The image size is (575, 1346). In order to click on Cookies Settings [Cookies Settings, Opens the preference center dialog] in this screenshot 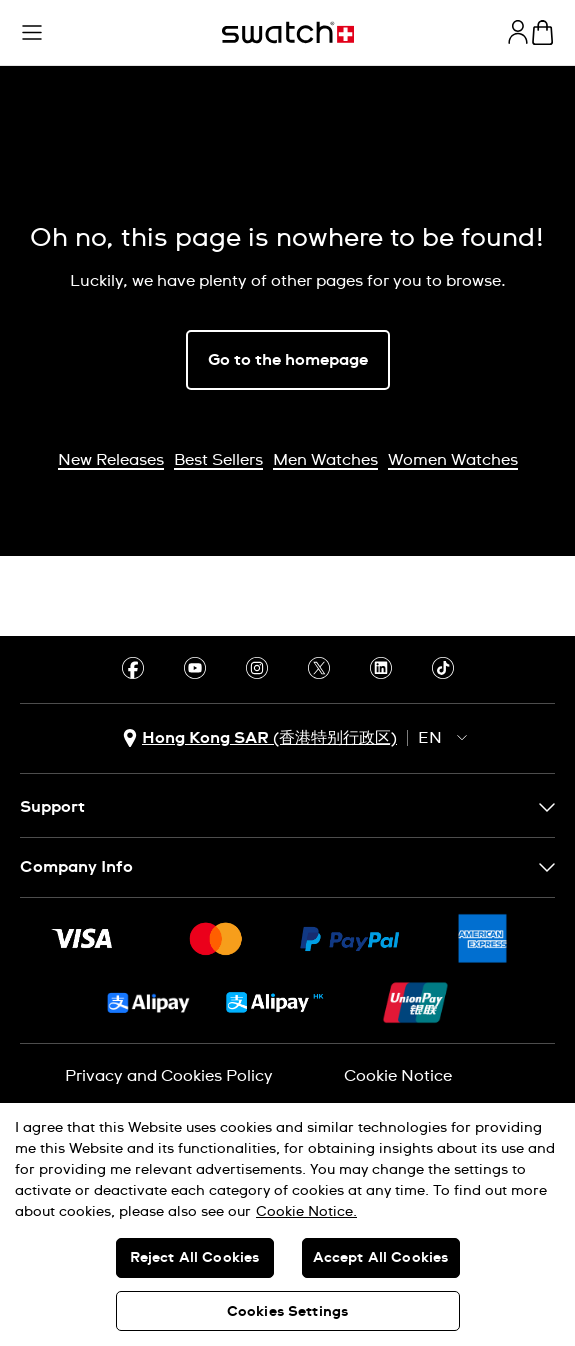, I will do `click(287, 1312)`.